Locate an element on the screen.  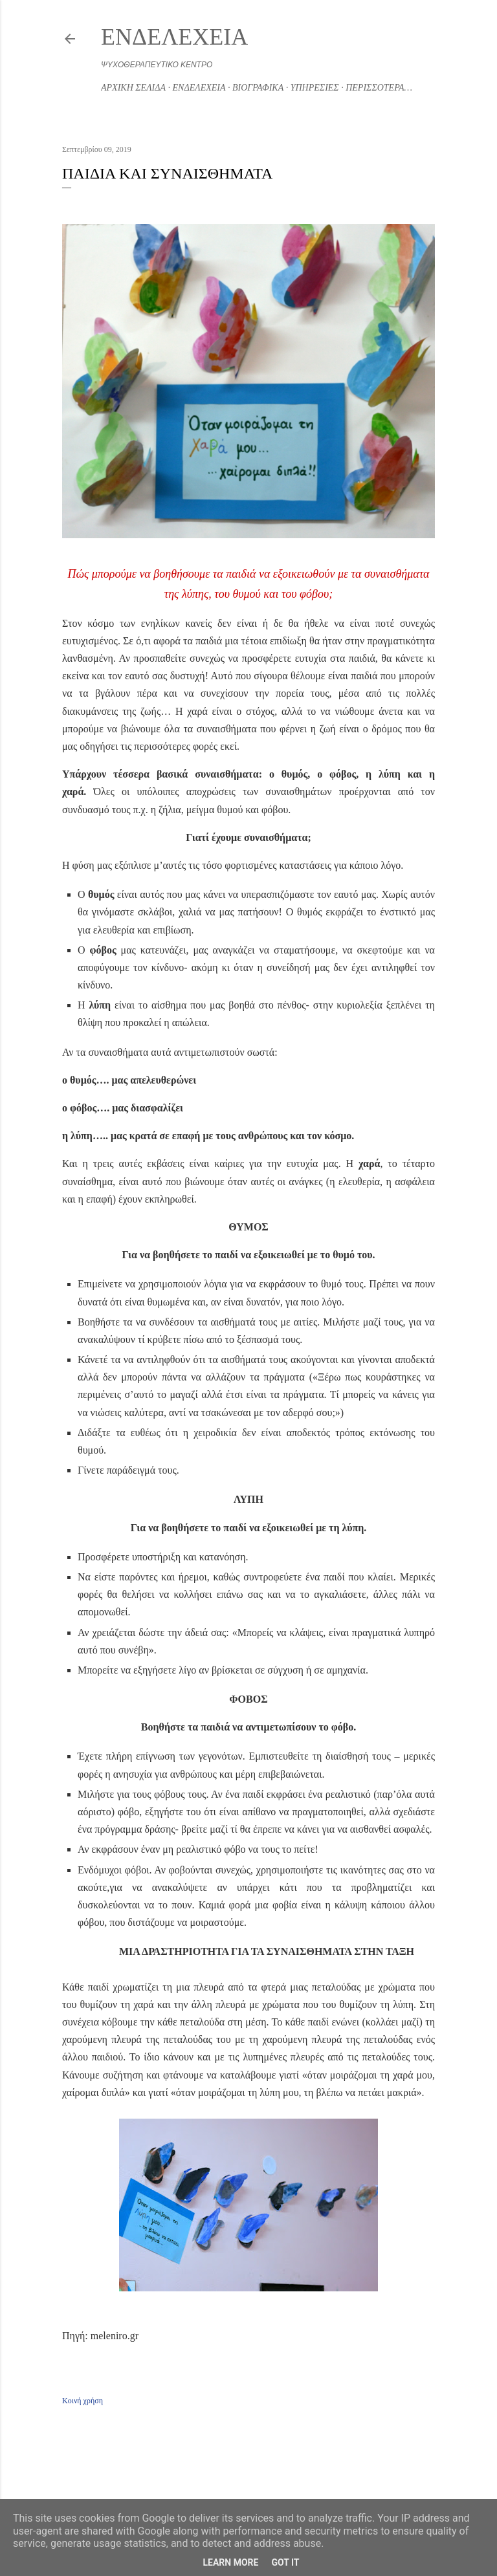
Κοινή χρήση [button] is located at coordinates (82, 2400).